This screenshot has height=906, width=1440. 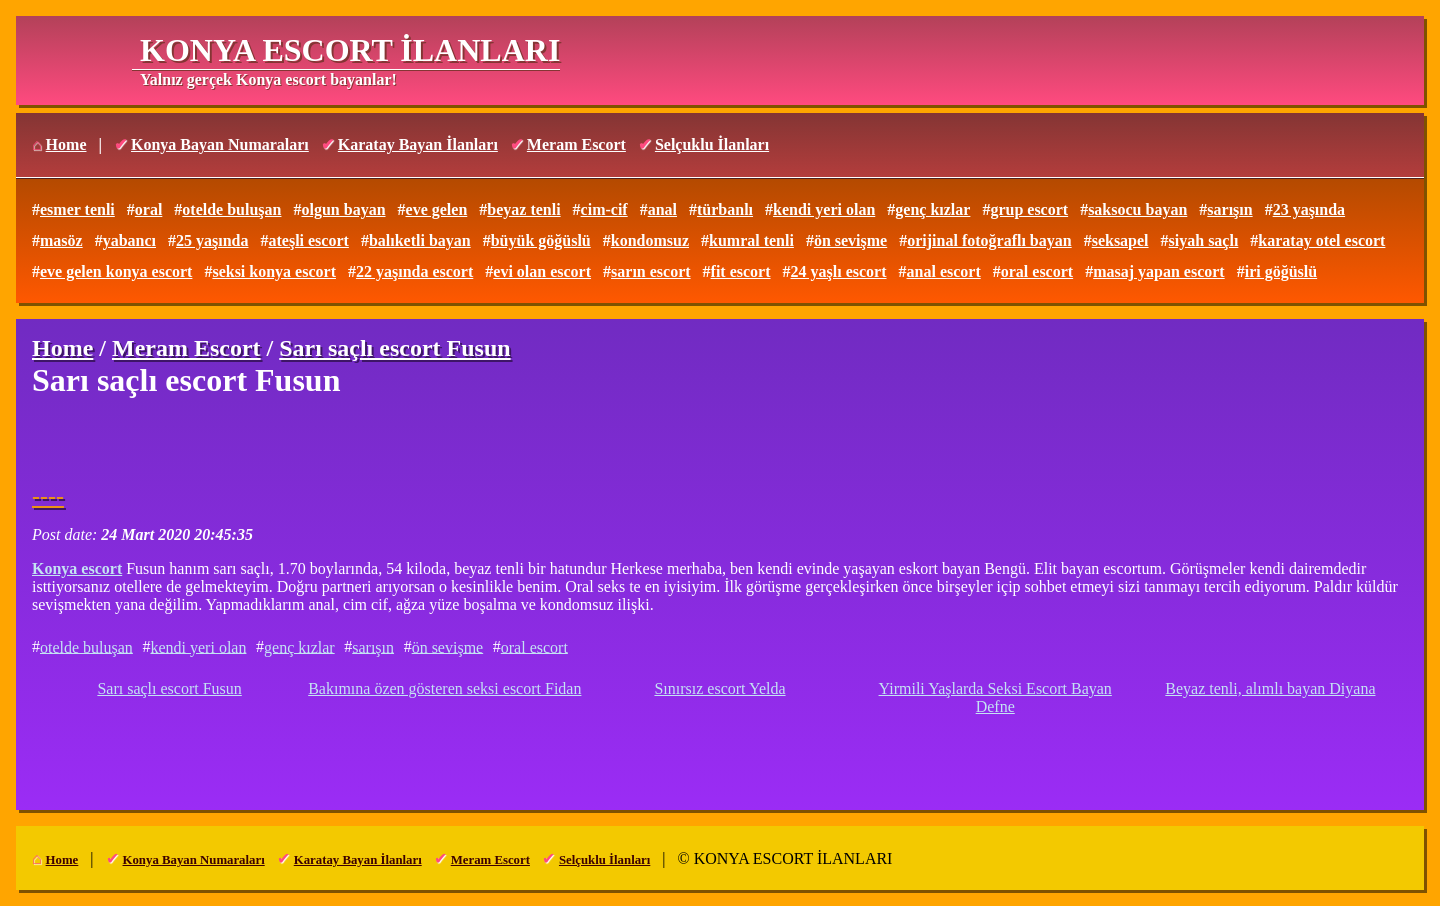 What do you see at coordinates (1270, 688) in the screenshot?
I see `Beyaz tenli, alımlı bayan Diyana` at bounding box center [1270, 688].